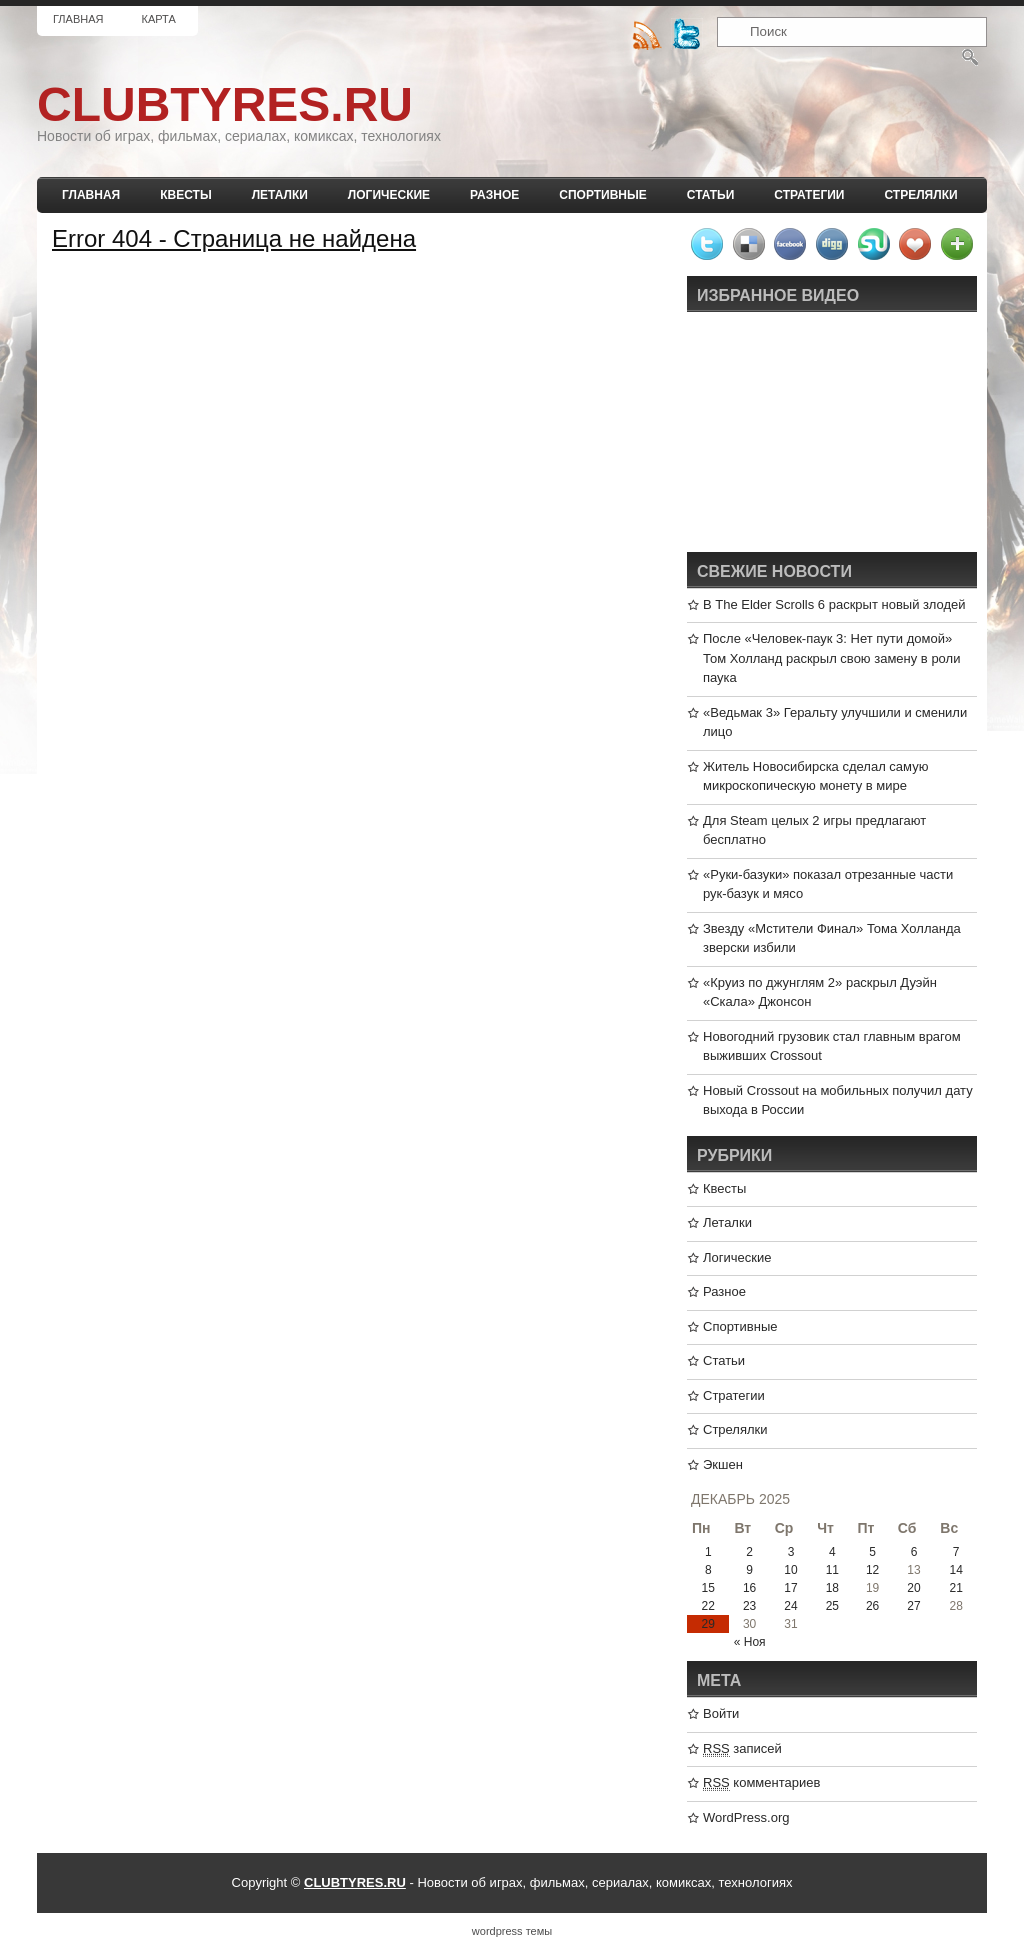 This screenshot has height=1949, width=1024. I want to click on 11 [Записи, опубликованные 11.12.2025], so click(832, 1570).